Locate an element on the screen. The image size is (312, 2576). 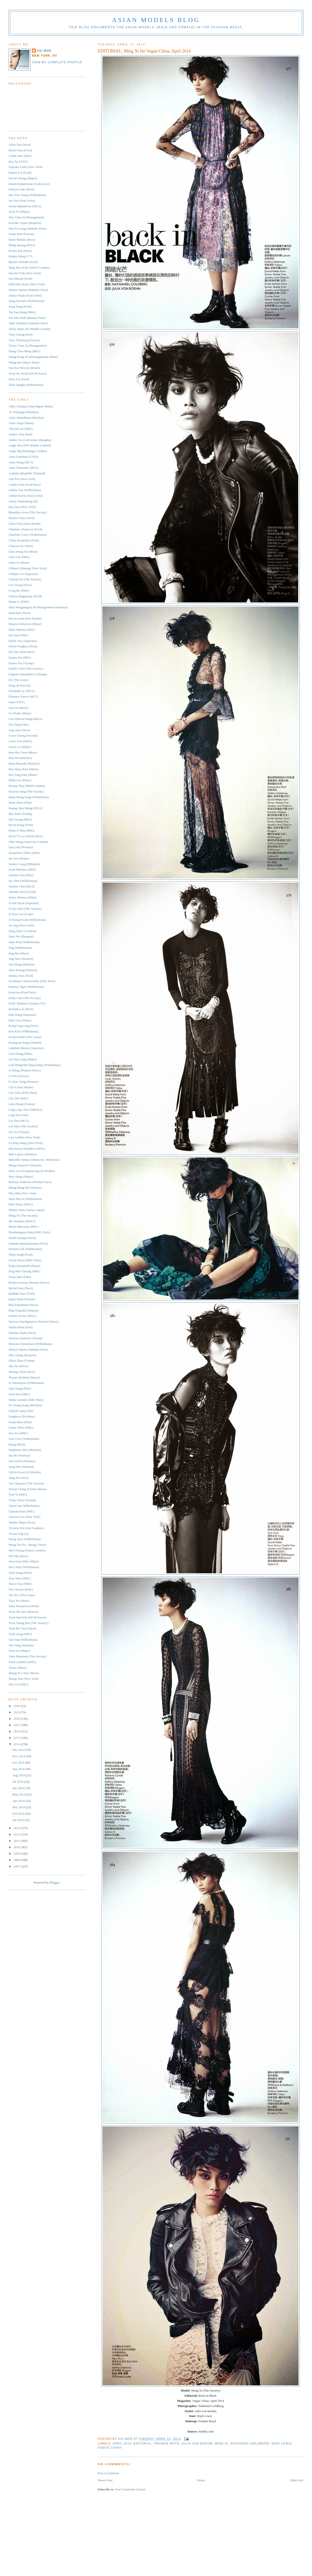
Shunei Hoshimi (Major) is located at coordinates (24, 1377).